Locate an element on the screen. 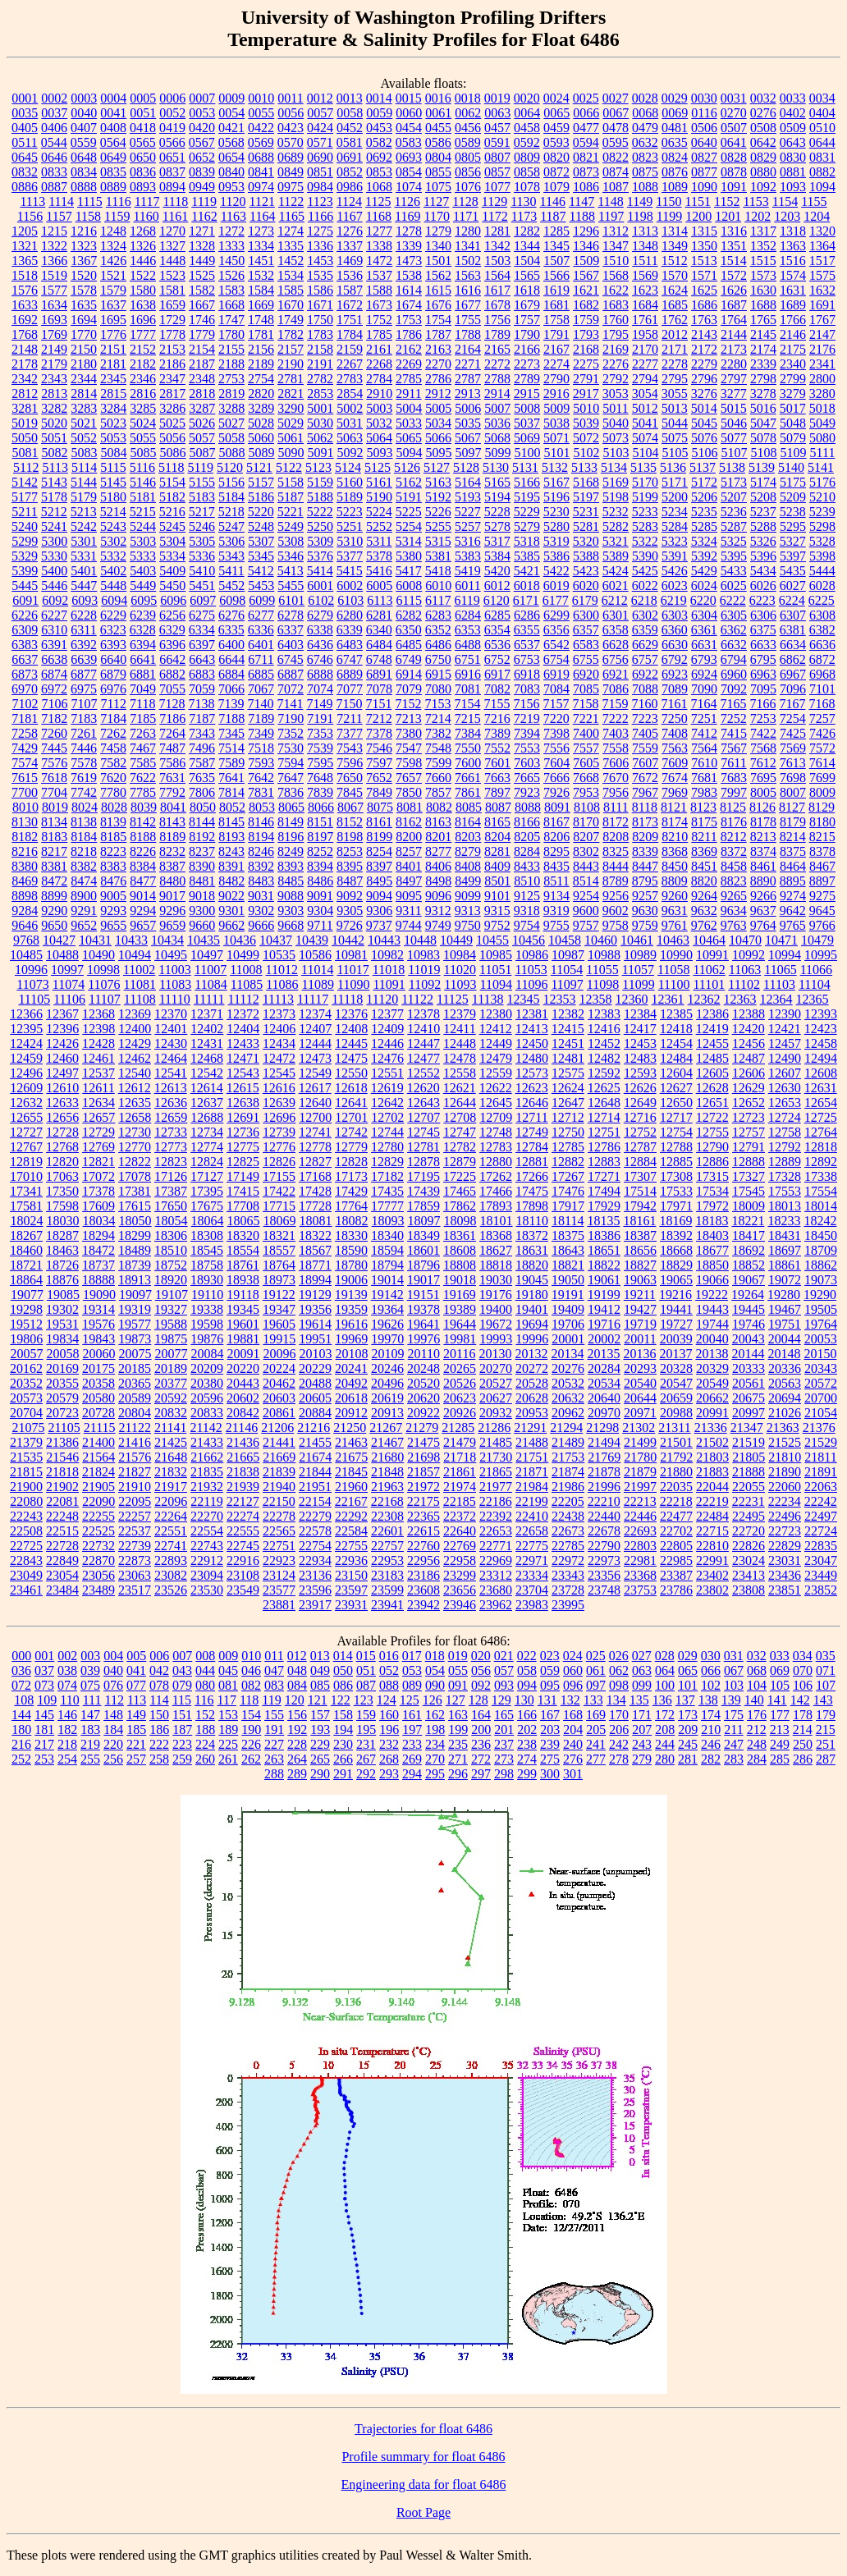  276 is located at coordinates (573, 1759).